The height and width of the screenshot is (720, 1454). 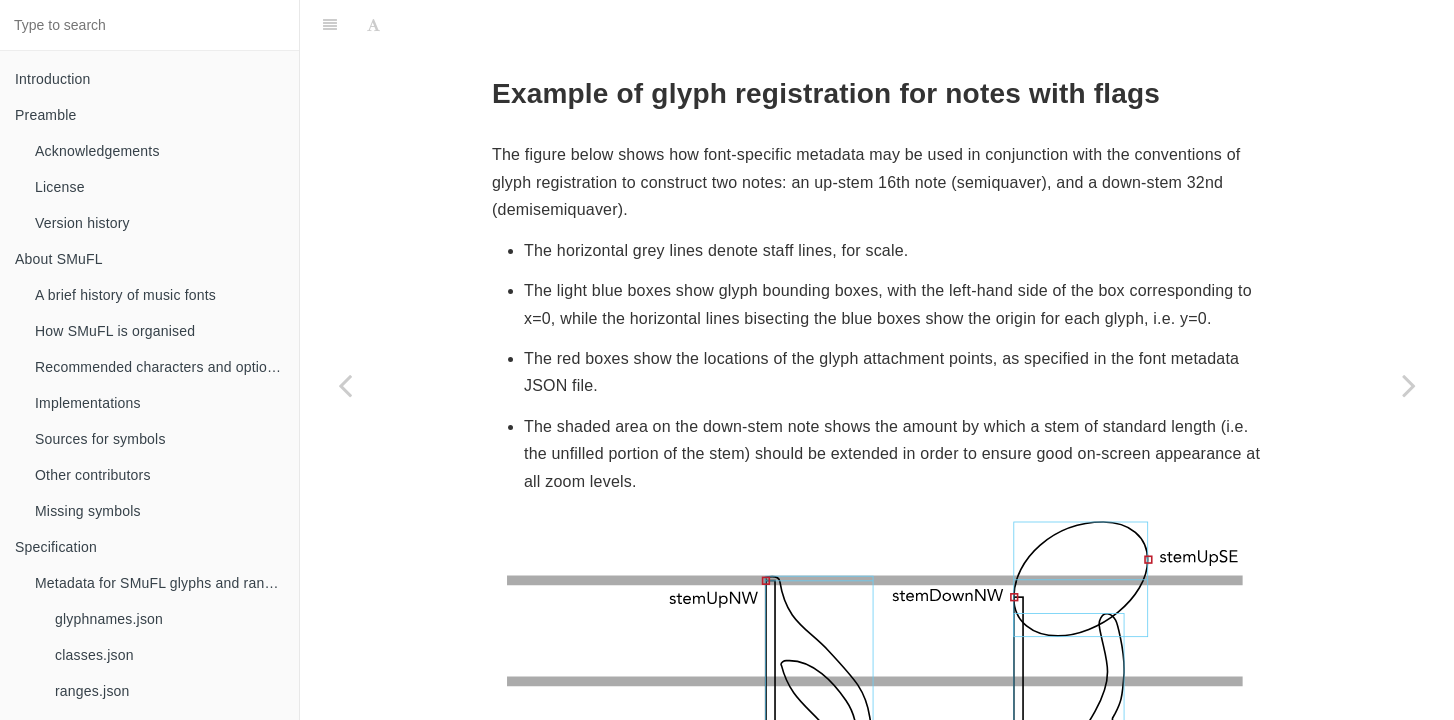 What do you see at coordinates (97, 151) in the screenshot?
I see `Acknowledgements` at bounding box center [97, 151].